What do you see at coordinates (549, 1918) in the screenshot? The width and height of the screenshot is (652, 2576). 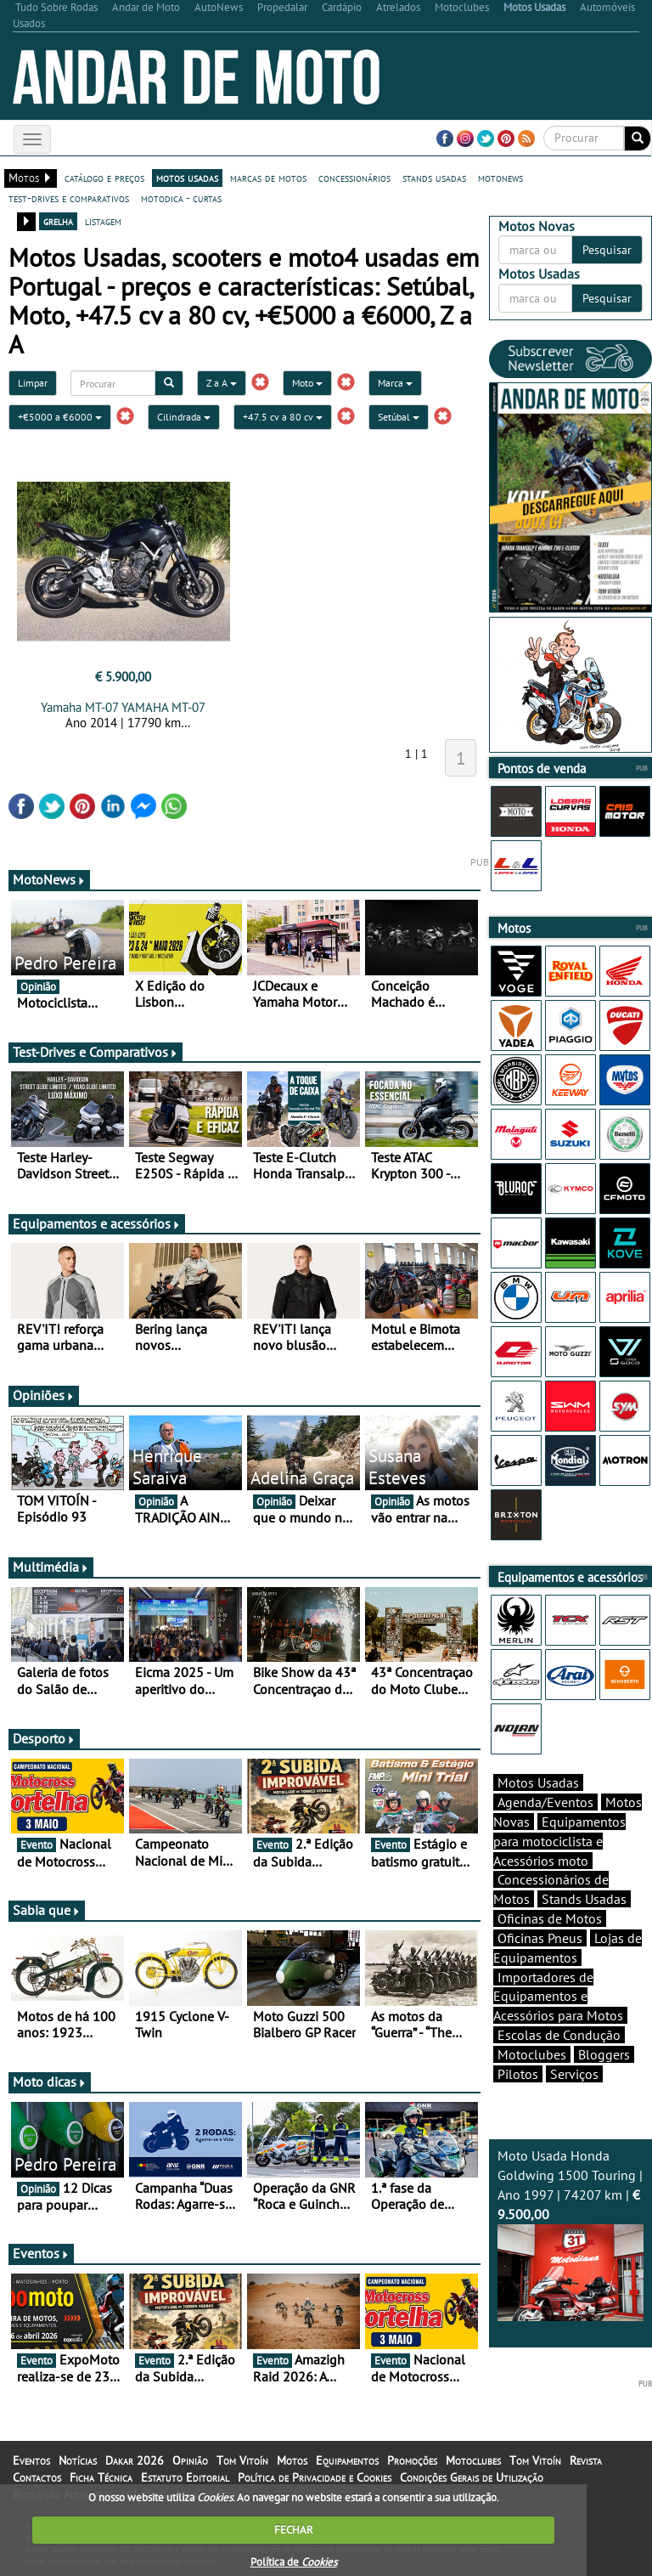 I see `Oficinas de Motos` at bounding box center [549, 1918].